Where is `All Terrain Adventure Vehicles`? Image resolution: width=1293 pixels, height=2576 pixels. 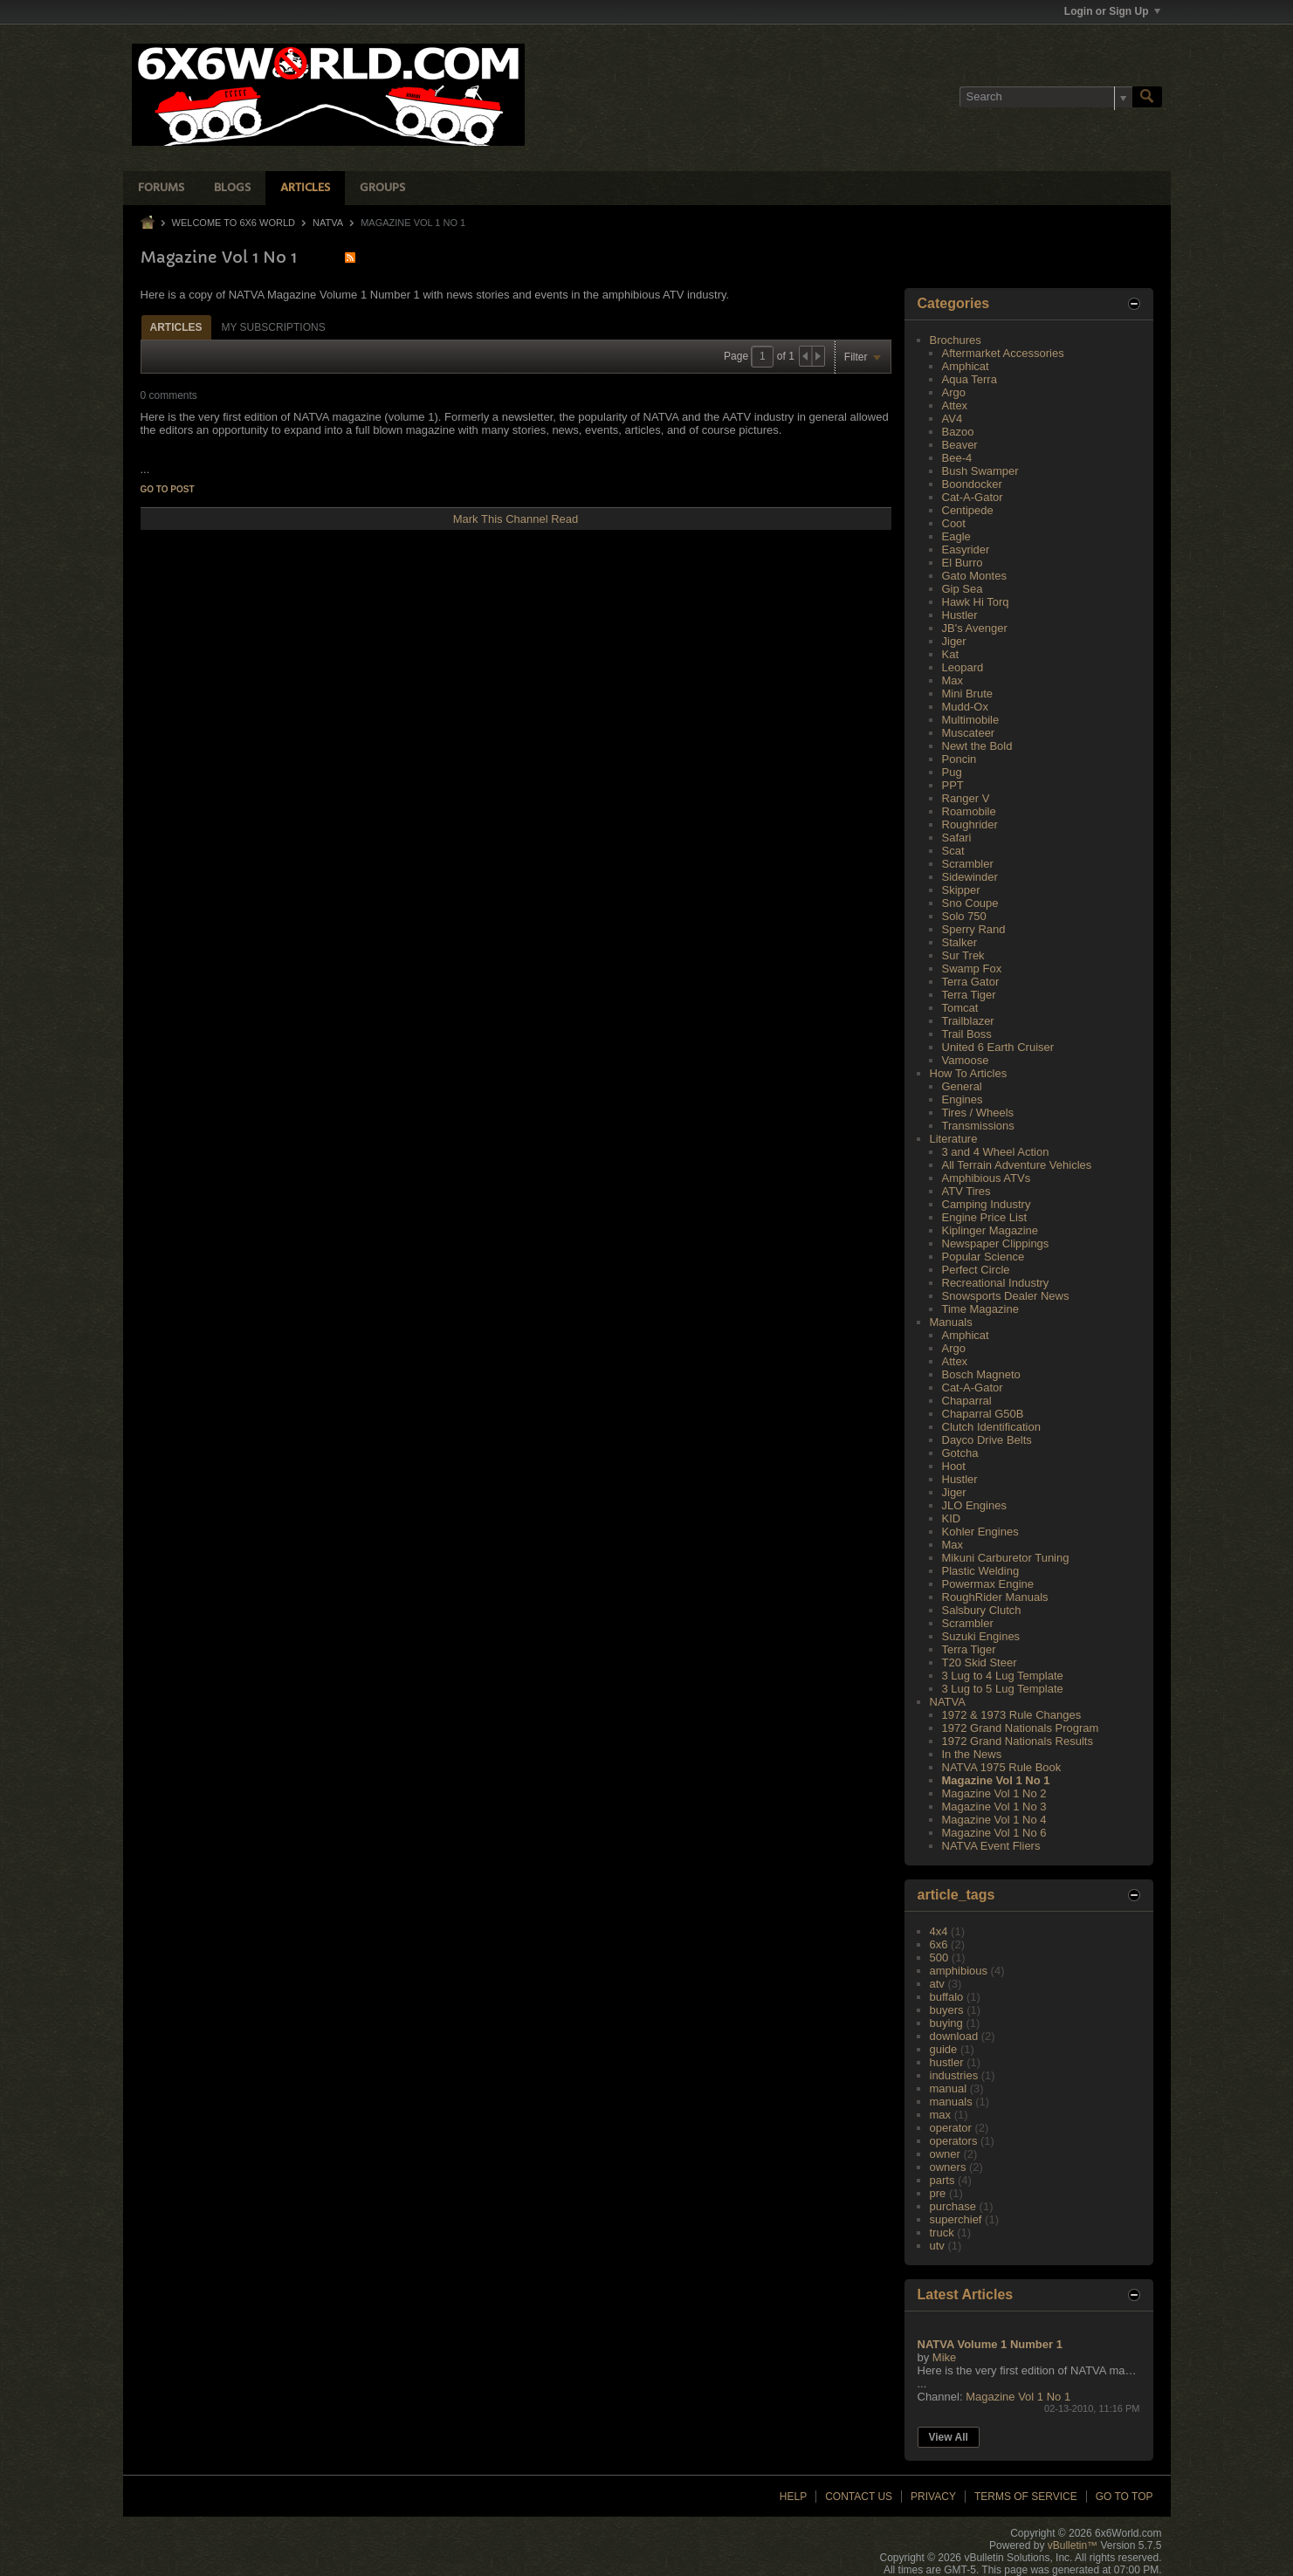 All Terrain Adventure Vehicles is located at coordinates (1017, 1164).